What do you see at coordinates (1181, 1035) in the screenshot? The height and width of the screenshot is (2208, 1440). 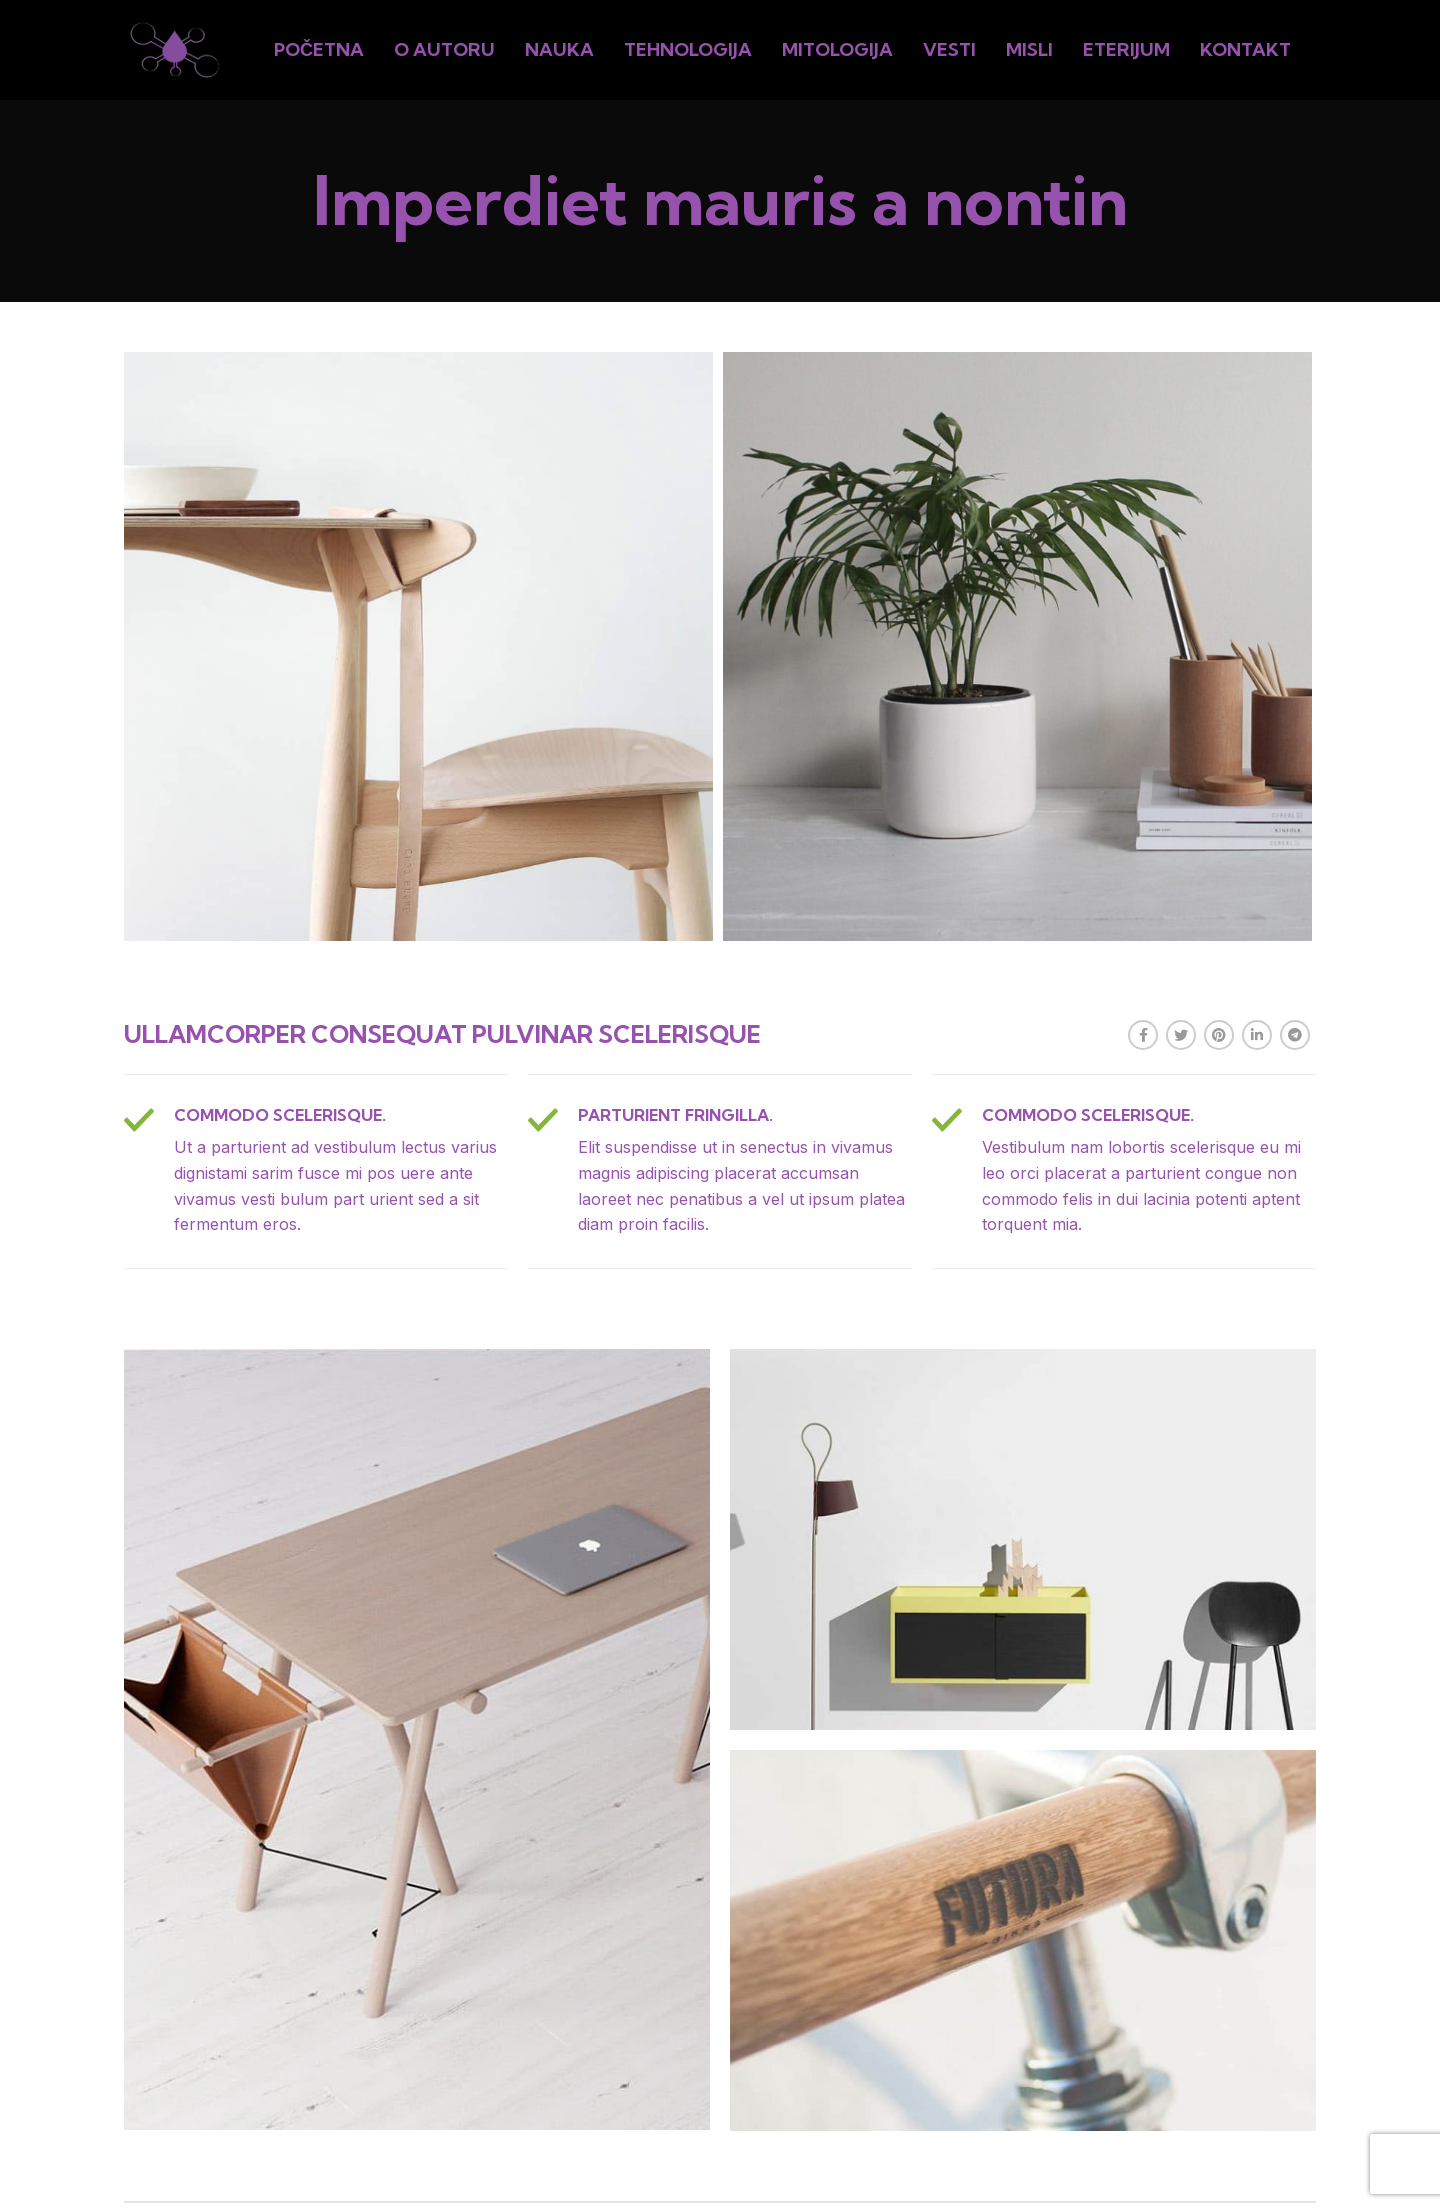 I see `[Twitter social link]` at bounding box center [1181, 1035].